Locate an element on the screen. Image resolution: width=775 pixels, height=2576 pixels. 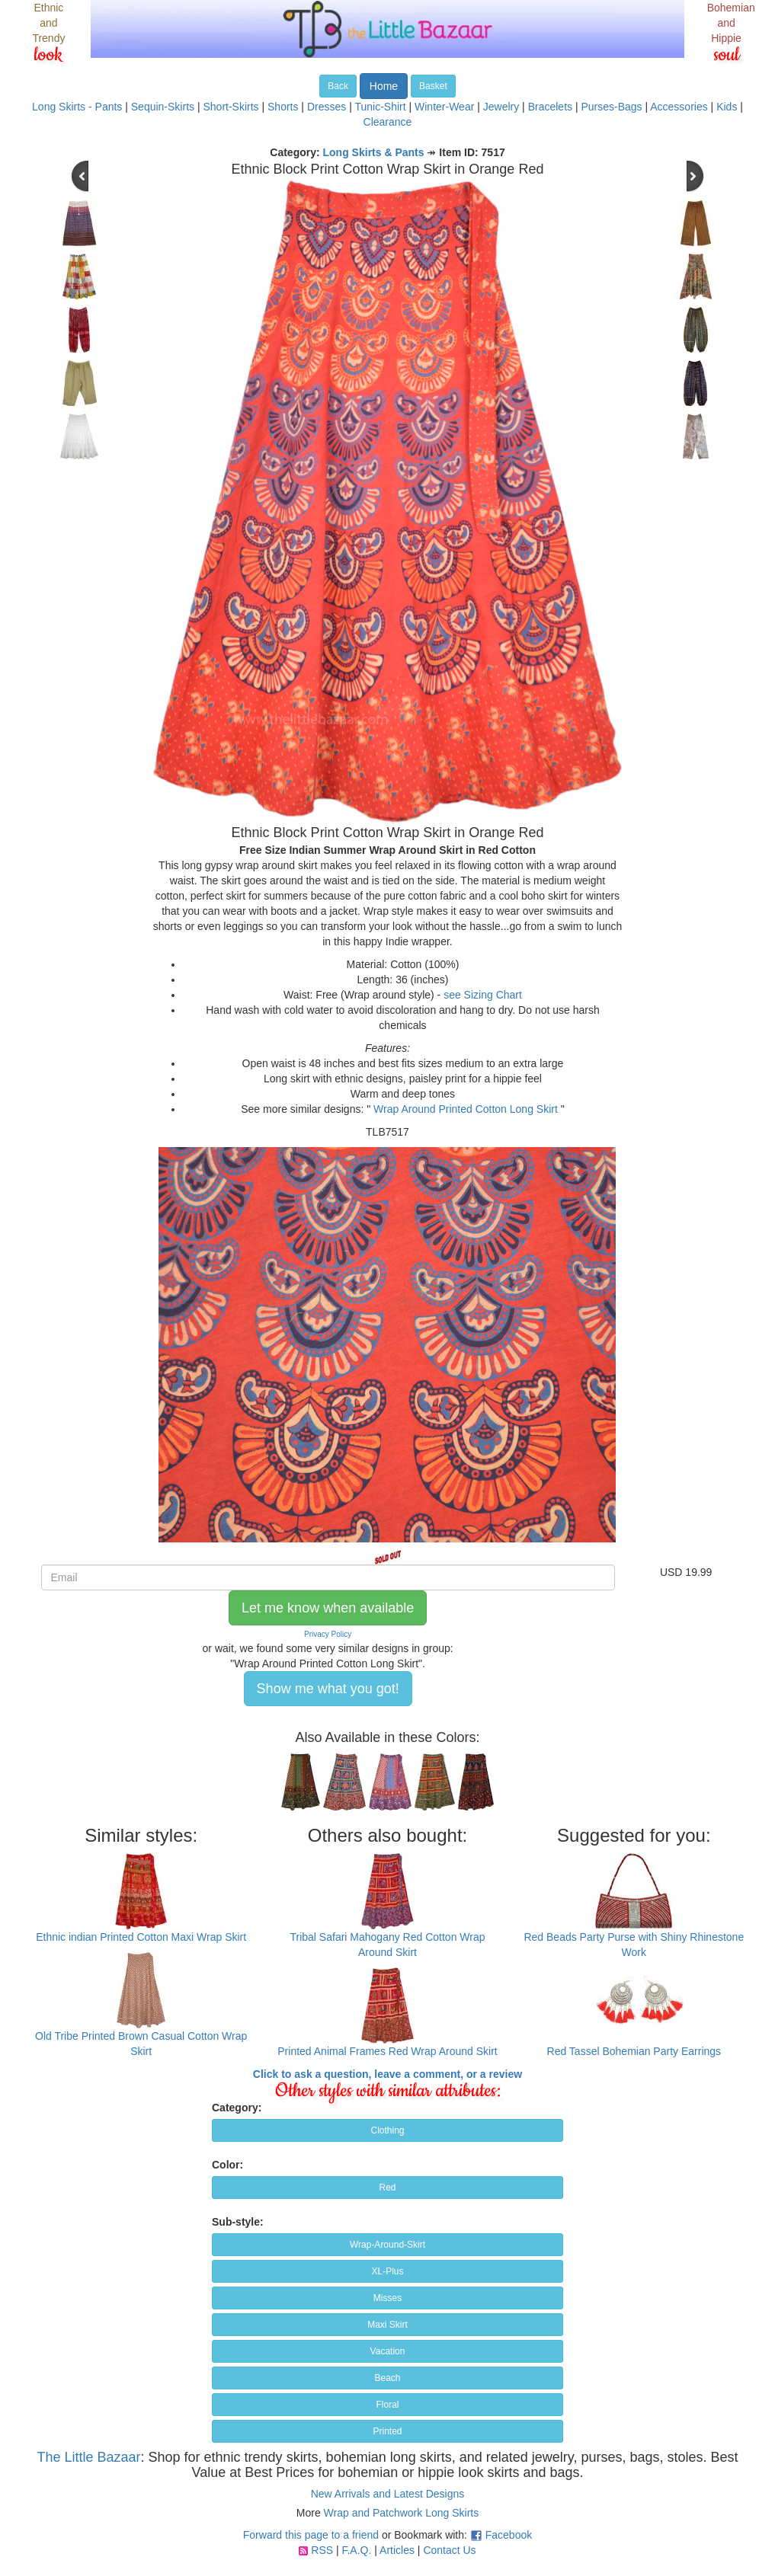
Show me what you got! [button] is located at coordinates (328, 1688).